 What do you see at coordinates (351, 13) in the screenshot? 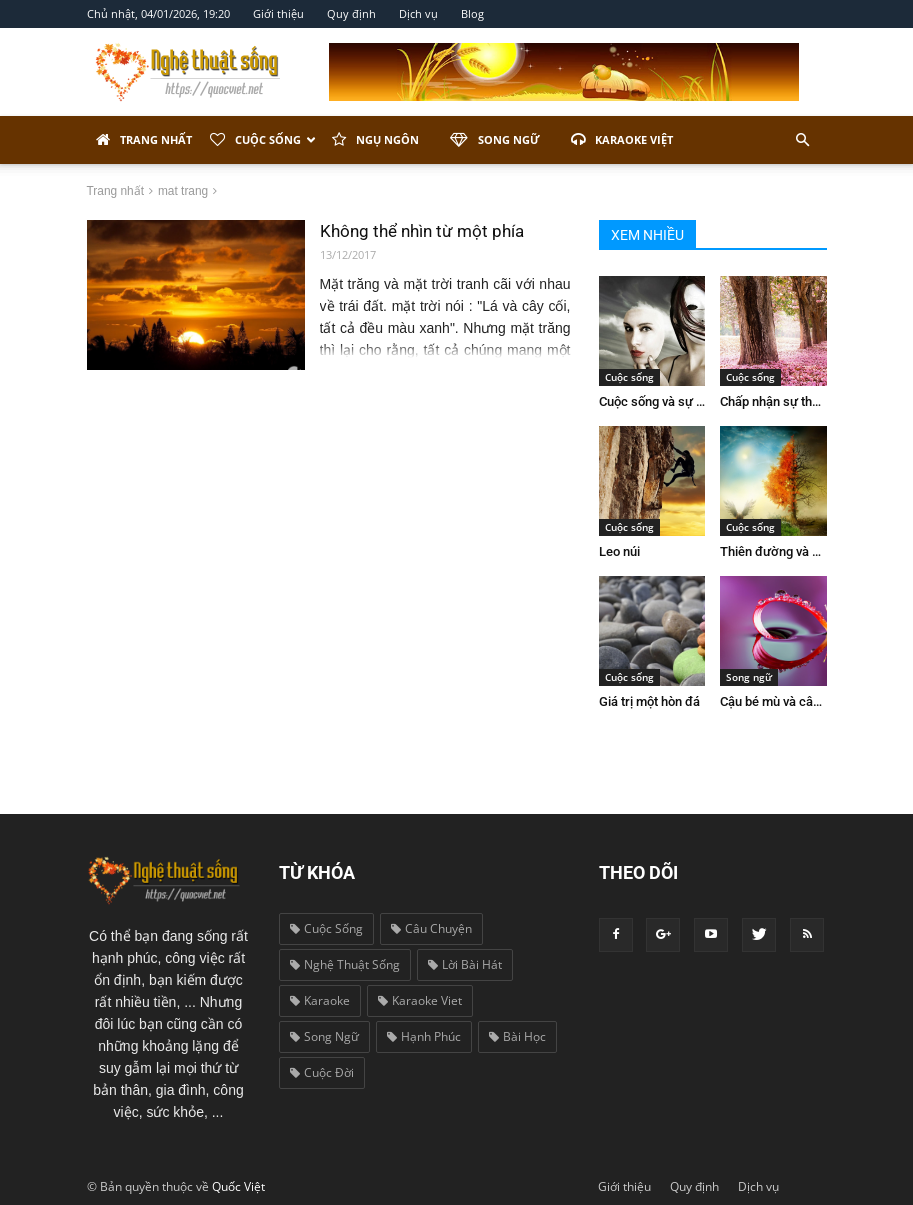
I see `Quy định` at bounding box center [351, 13].